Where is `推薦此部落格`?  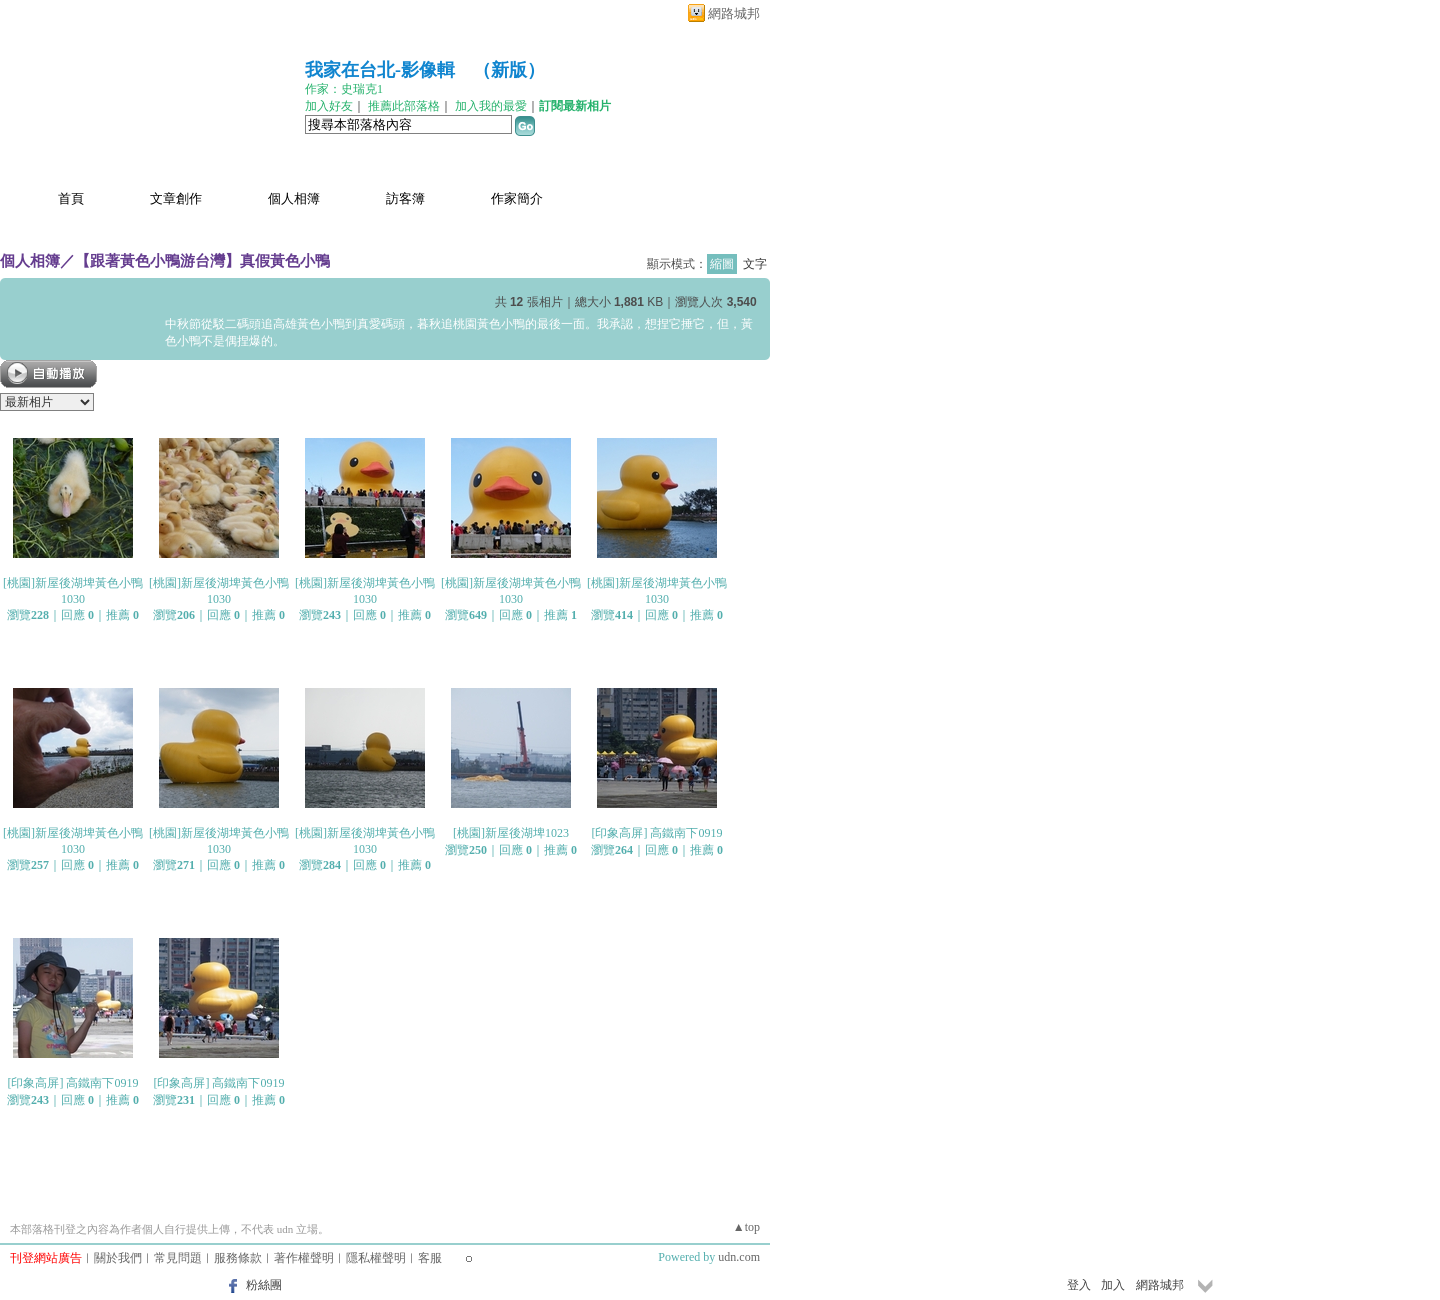
推薦此部落格 is located at coordinates (404, 106).